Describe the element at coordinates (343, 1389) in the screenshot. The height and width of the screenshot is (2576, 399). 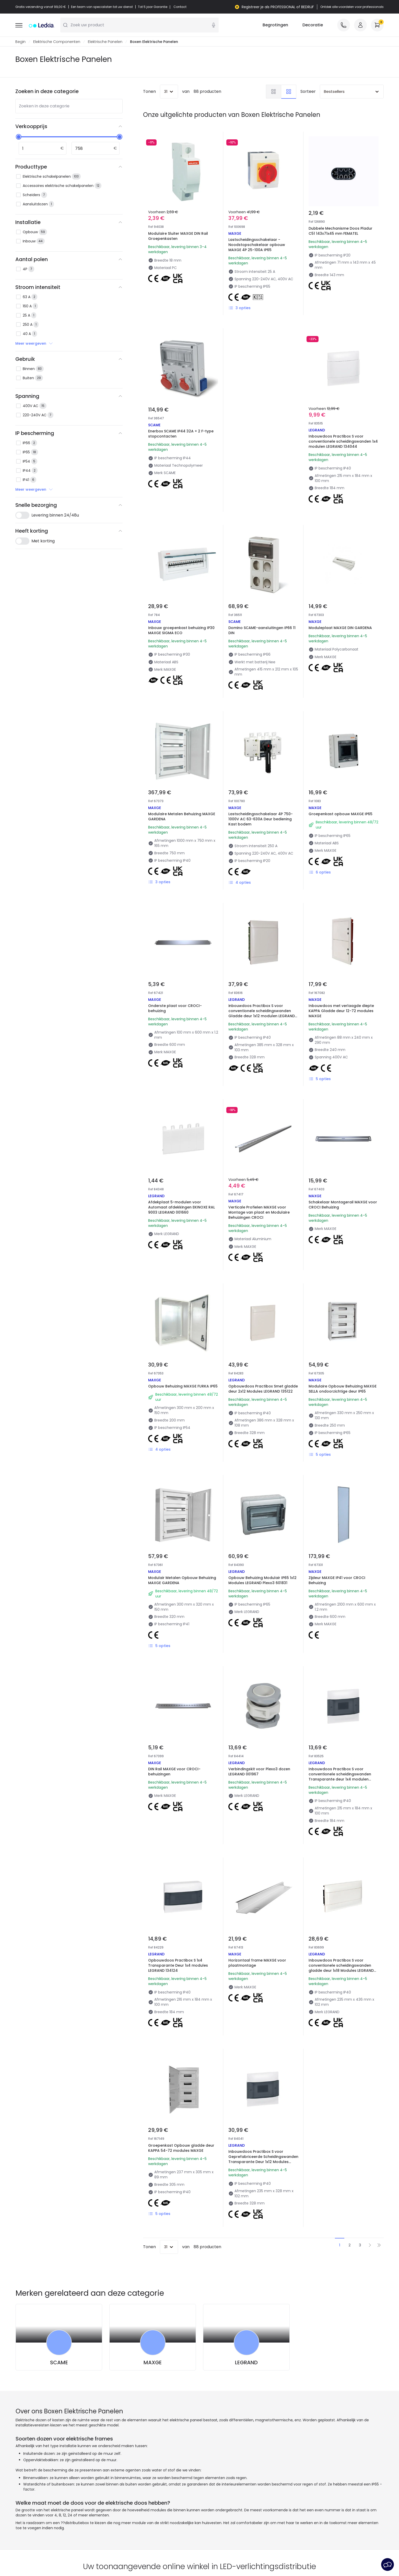
I see `Modulaire Opbouw Behuizing MAXGE SELLA ondoorzichtige deur IP65` at that location.